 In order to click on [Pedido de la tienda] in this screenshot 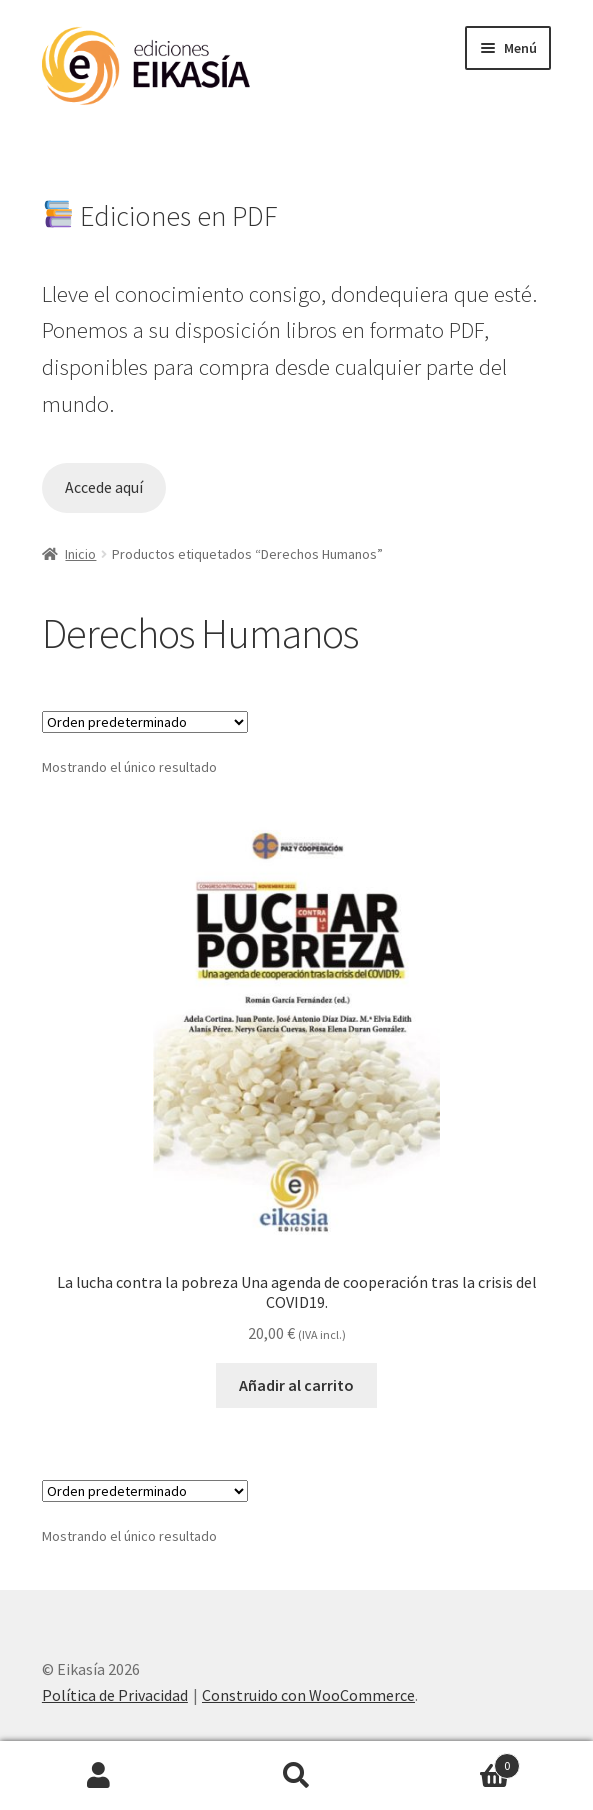, I will do `click(145, 722)`.